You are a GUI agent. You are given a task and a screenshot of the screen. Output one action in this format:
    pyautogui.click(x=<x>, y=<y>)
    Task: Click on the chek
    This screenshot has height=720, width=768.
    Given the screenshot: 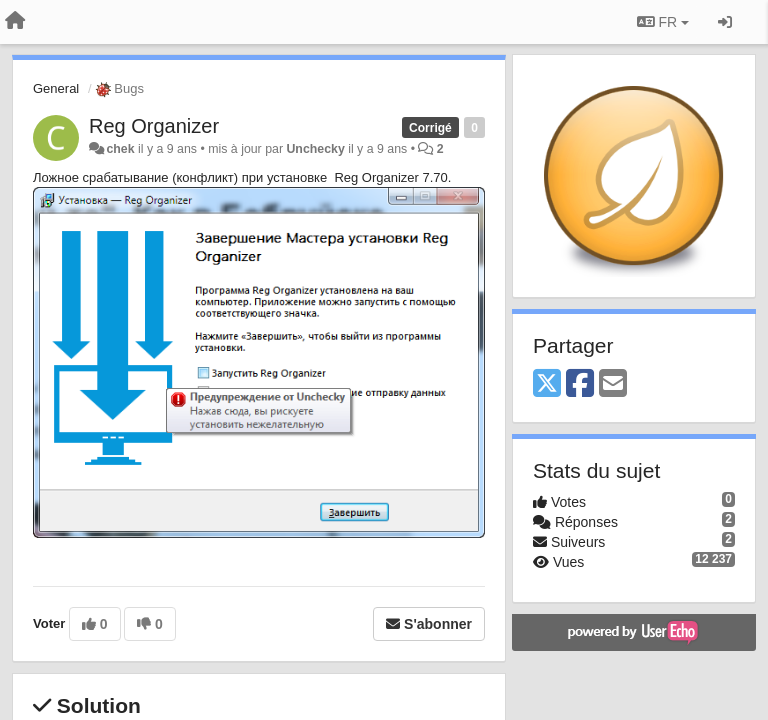 What is the action you would take?
    pyautogui.click(x=120, y=149)
    